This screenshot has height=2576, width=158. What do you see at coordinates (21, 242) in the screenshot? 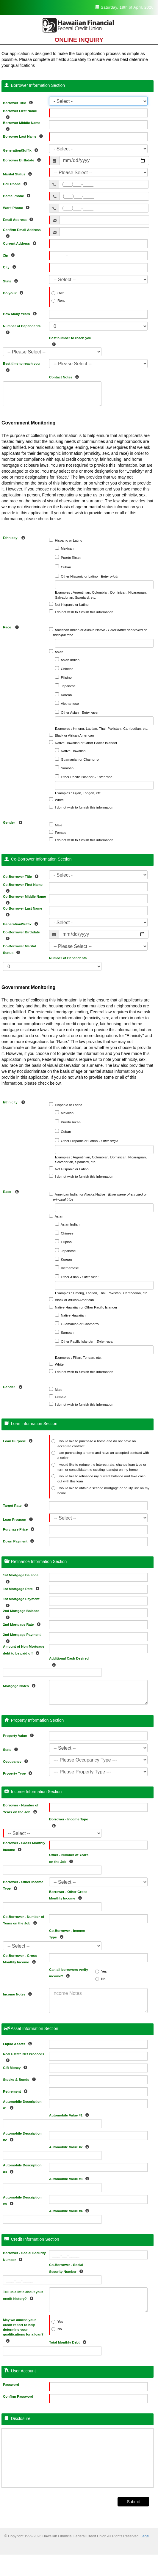
I see `Current Address` at bounding box center [21, 242].